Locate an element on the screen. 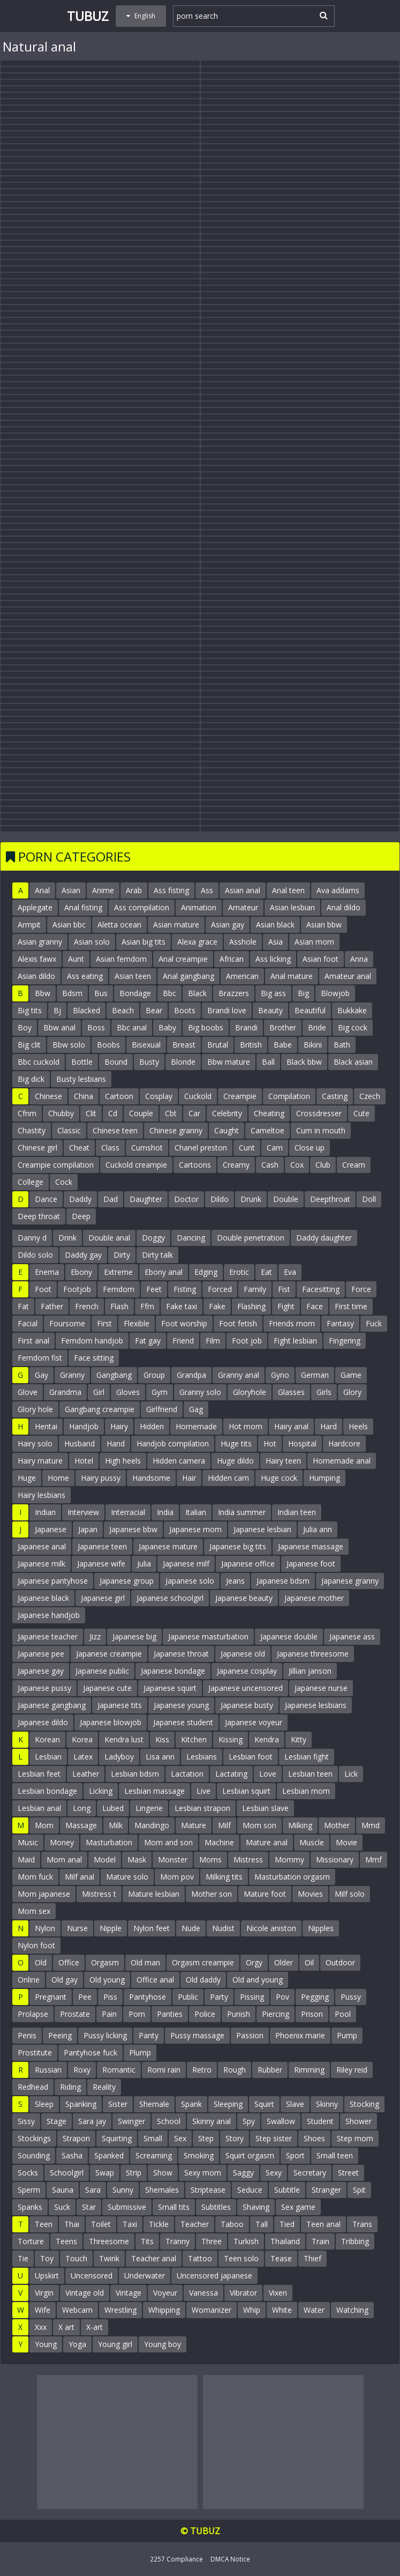 The height and width of the screenshot is (2576, 400). Watching is located at coordinates (352, 2310).